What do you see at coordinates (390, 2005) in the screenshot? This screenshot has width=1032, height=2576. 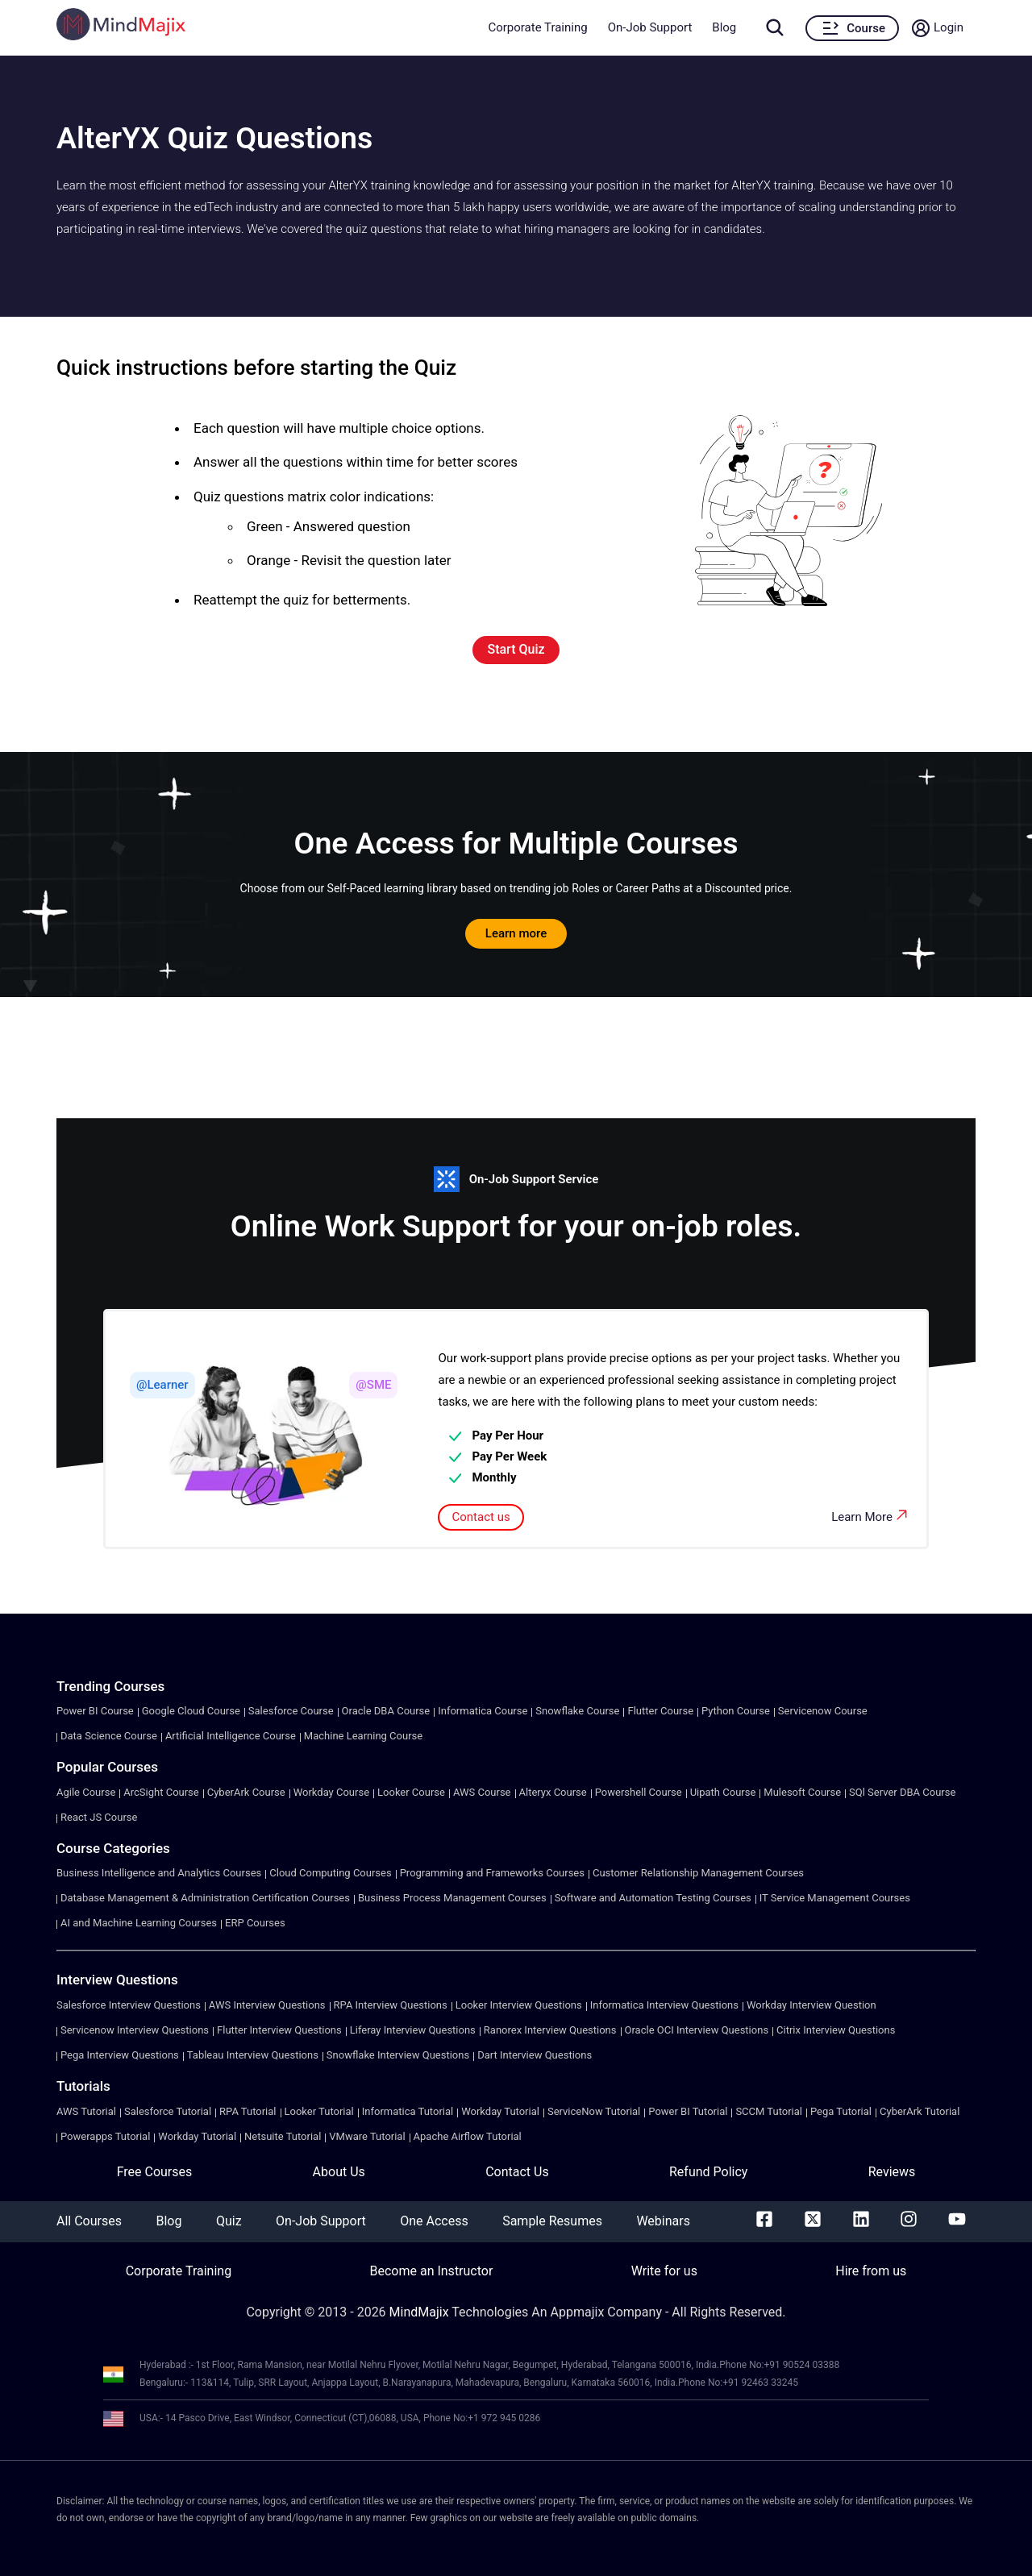 I see `RPA Interview Questions` at bounding box center [390, 2005].